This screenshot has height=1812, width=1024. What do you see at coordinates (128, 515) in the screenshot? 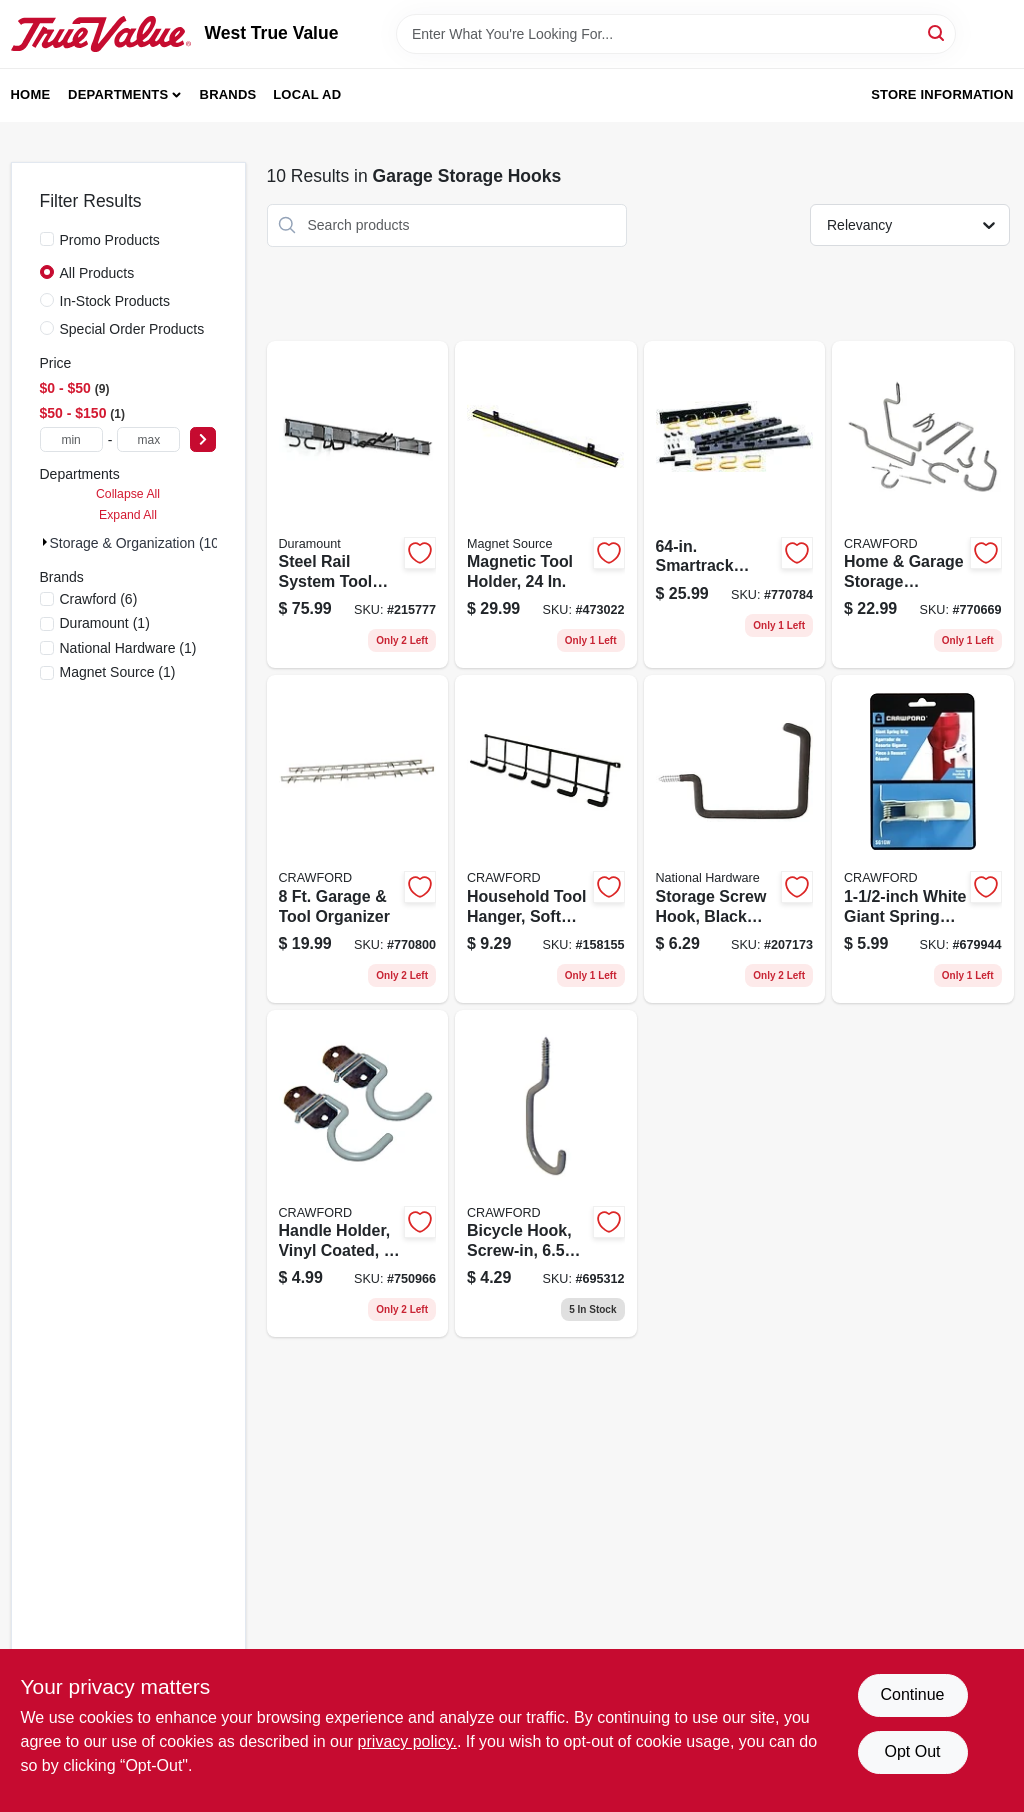
I see `Expand All` at bounding box center [128, 515].